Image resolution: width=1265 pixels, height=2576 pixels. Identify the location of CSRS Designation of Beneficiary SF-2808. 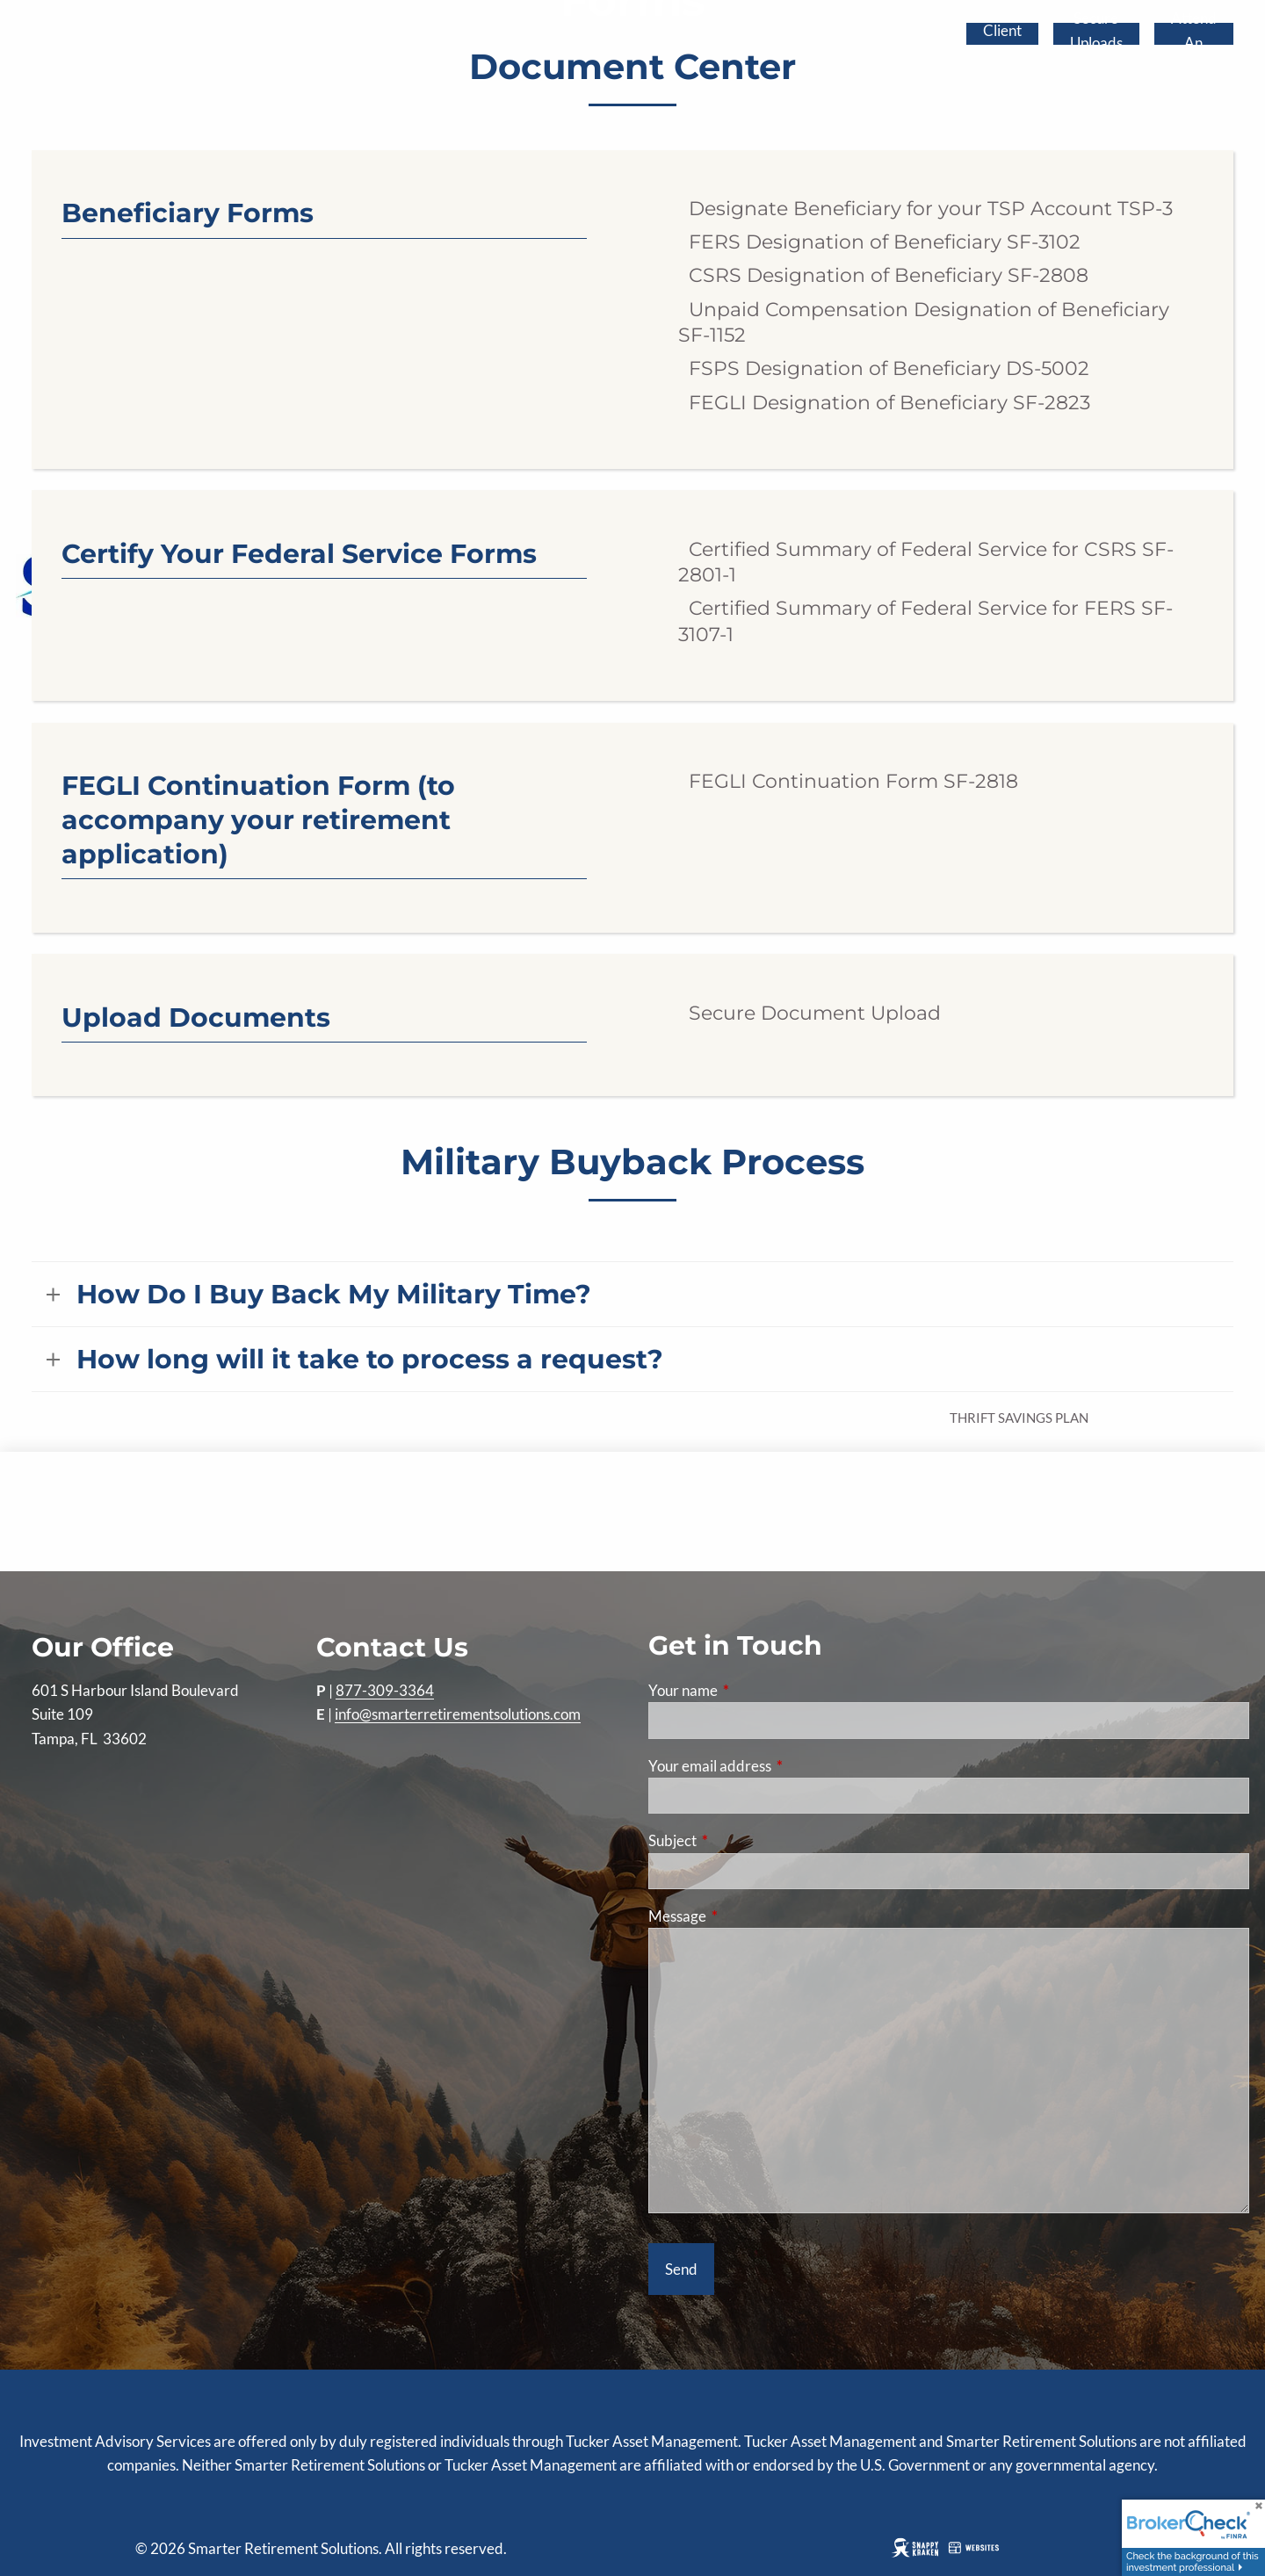
(883, 275).